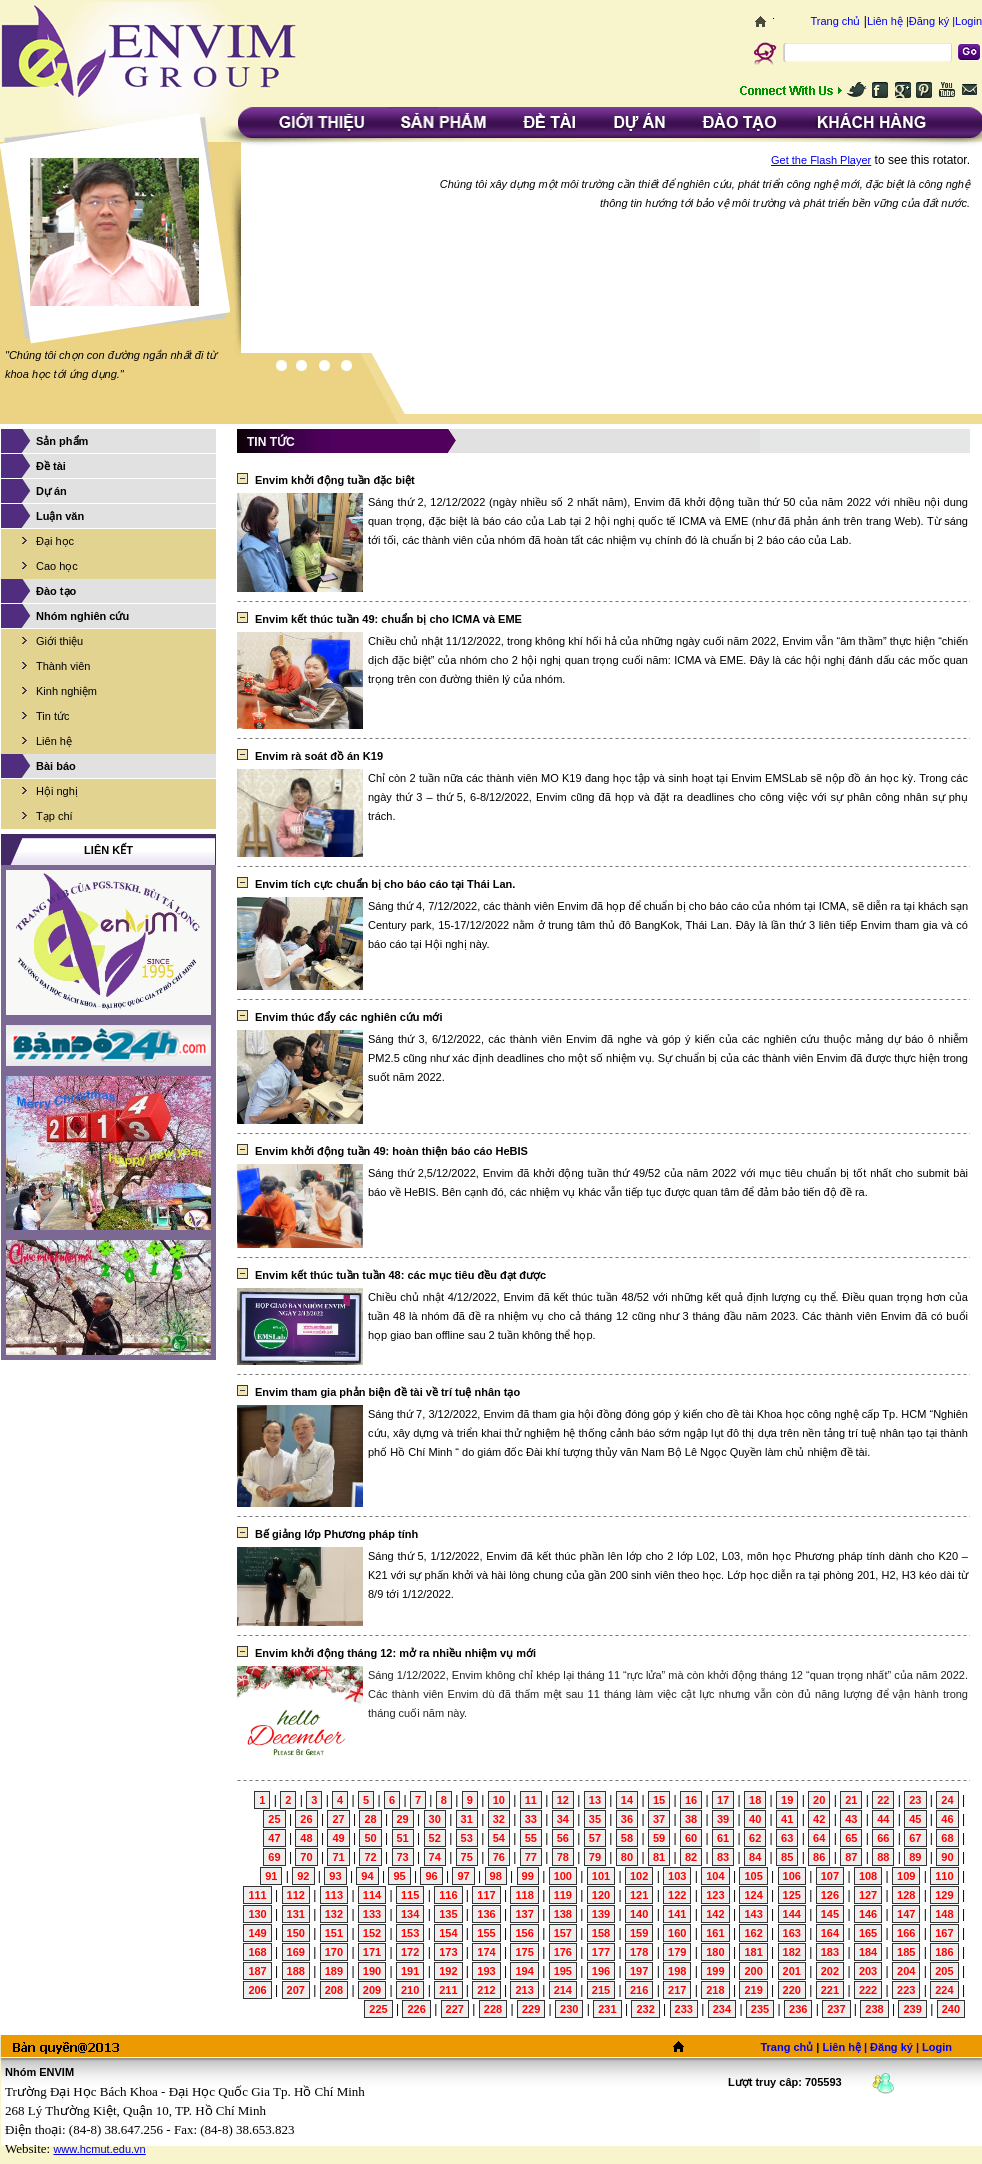  What do you see at coordinates (99, 2149) in the screenshot?
I see `www.hcmut.edu.vn` at bounding box center [99, 2149].